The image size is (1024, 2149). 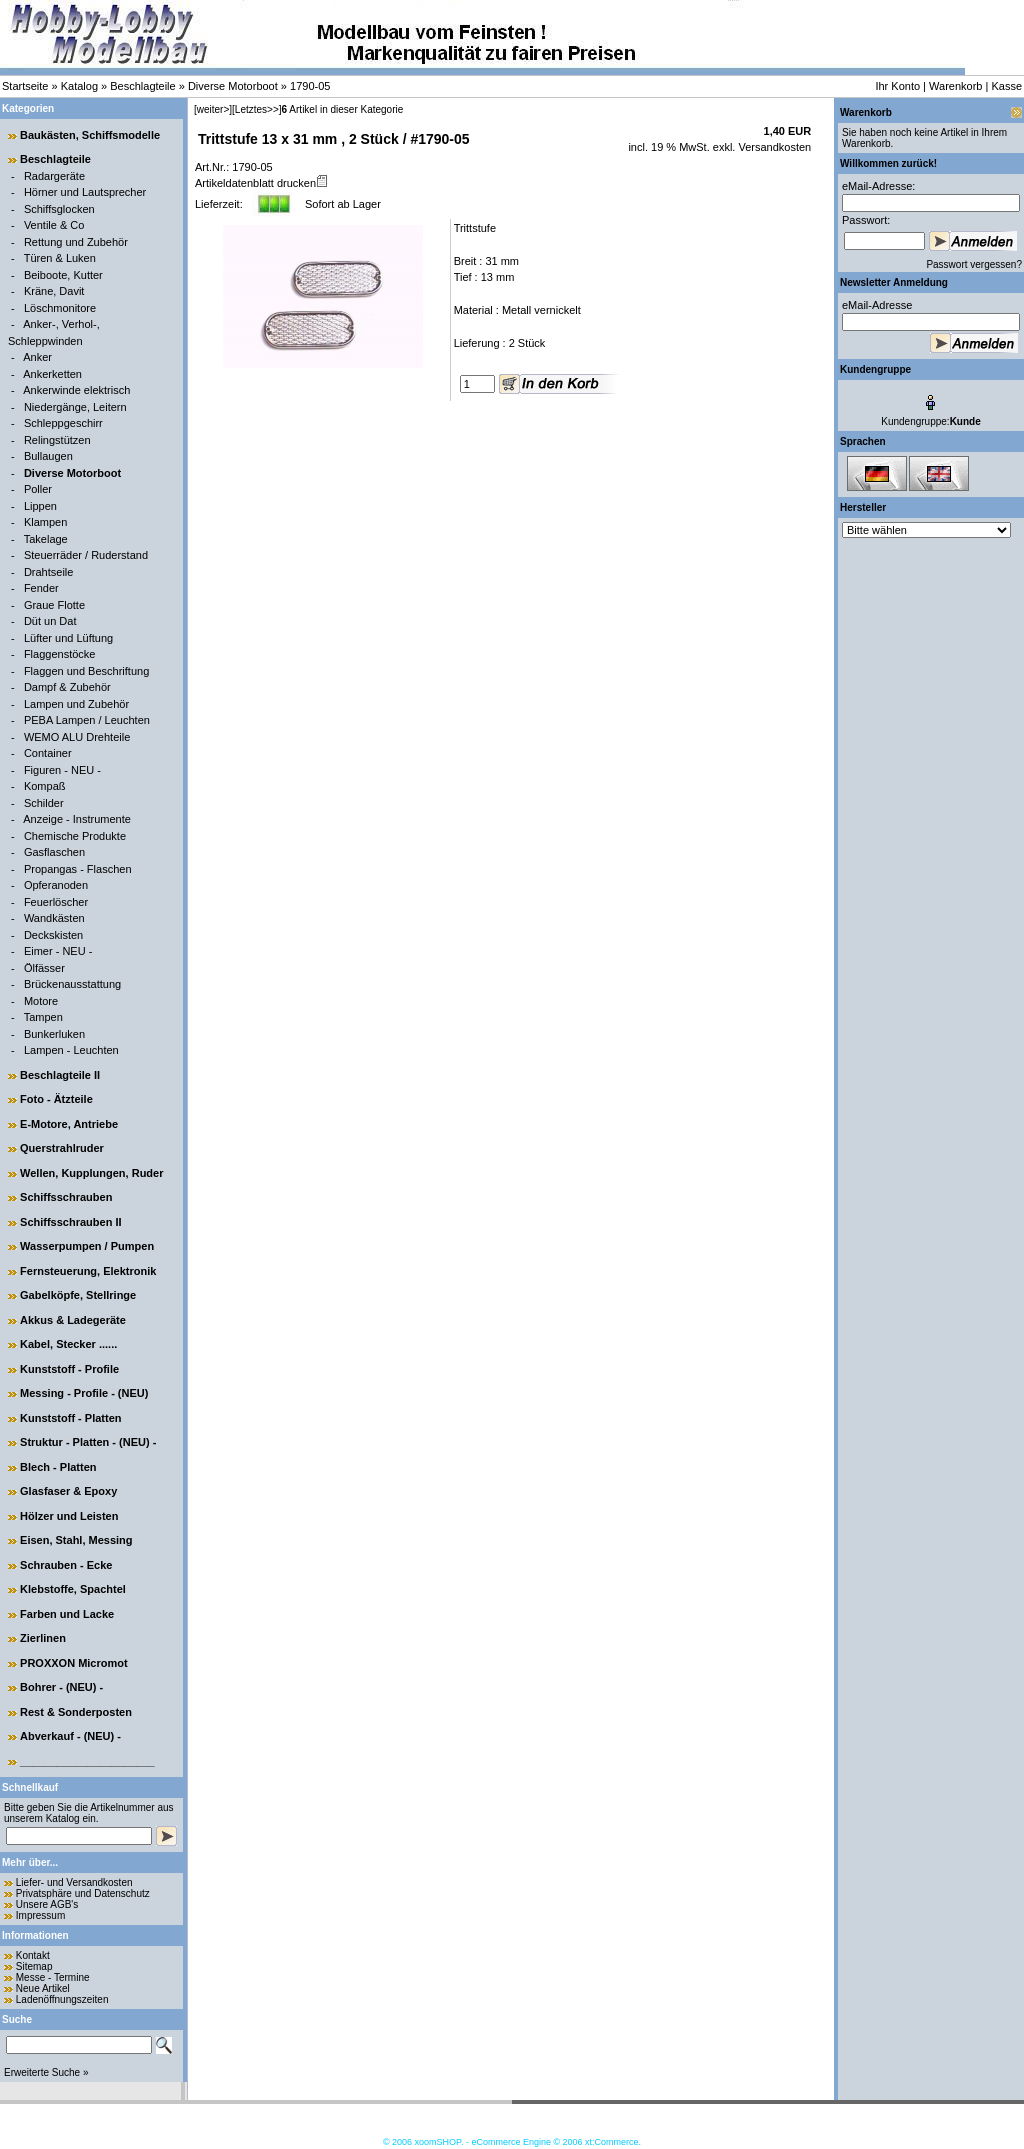 What do you see at coordinates (48, 456) in the screenshot?
I see `Bullaugen` at bounding box center [48, 456].